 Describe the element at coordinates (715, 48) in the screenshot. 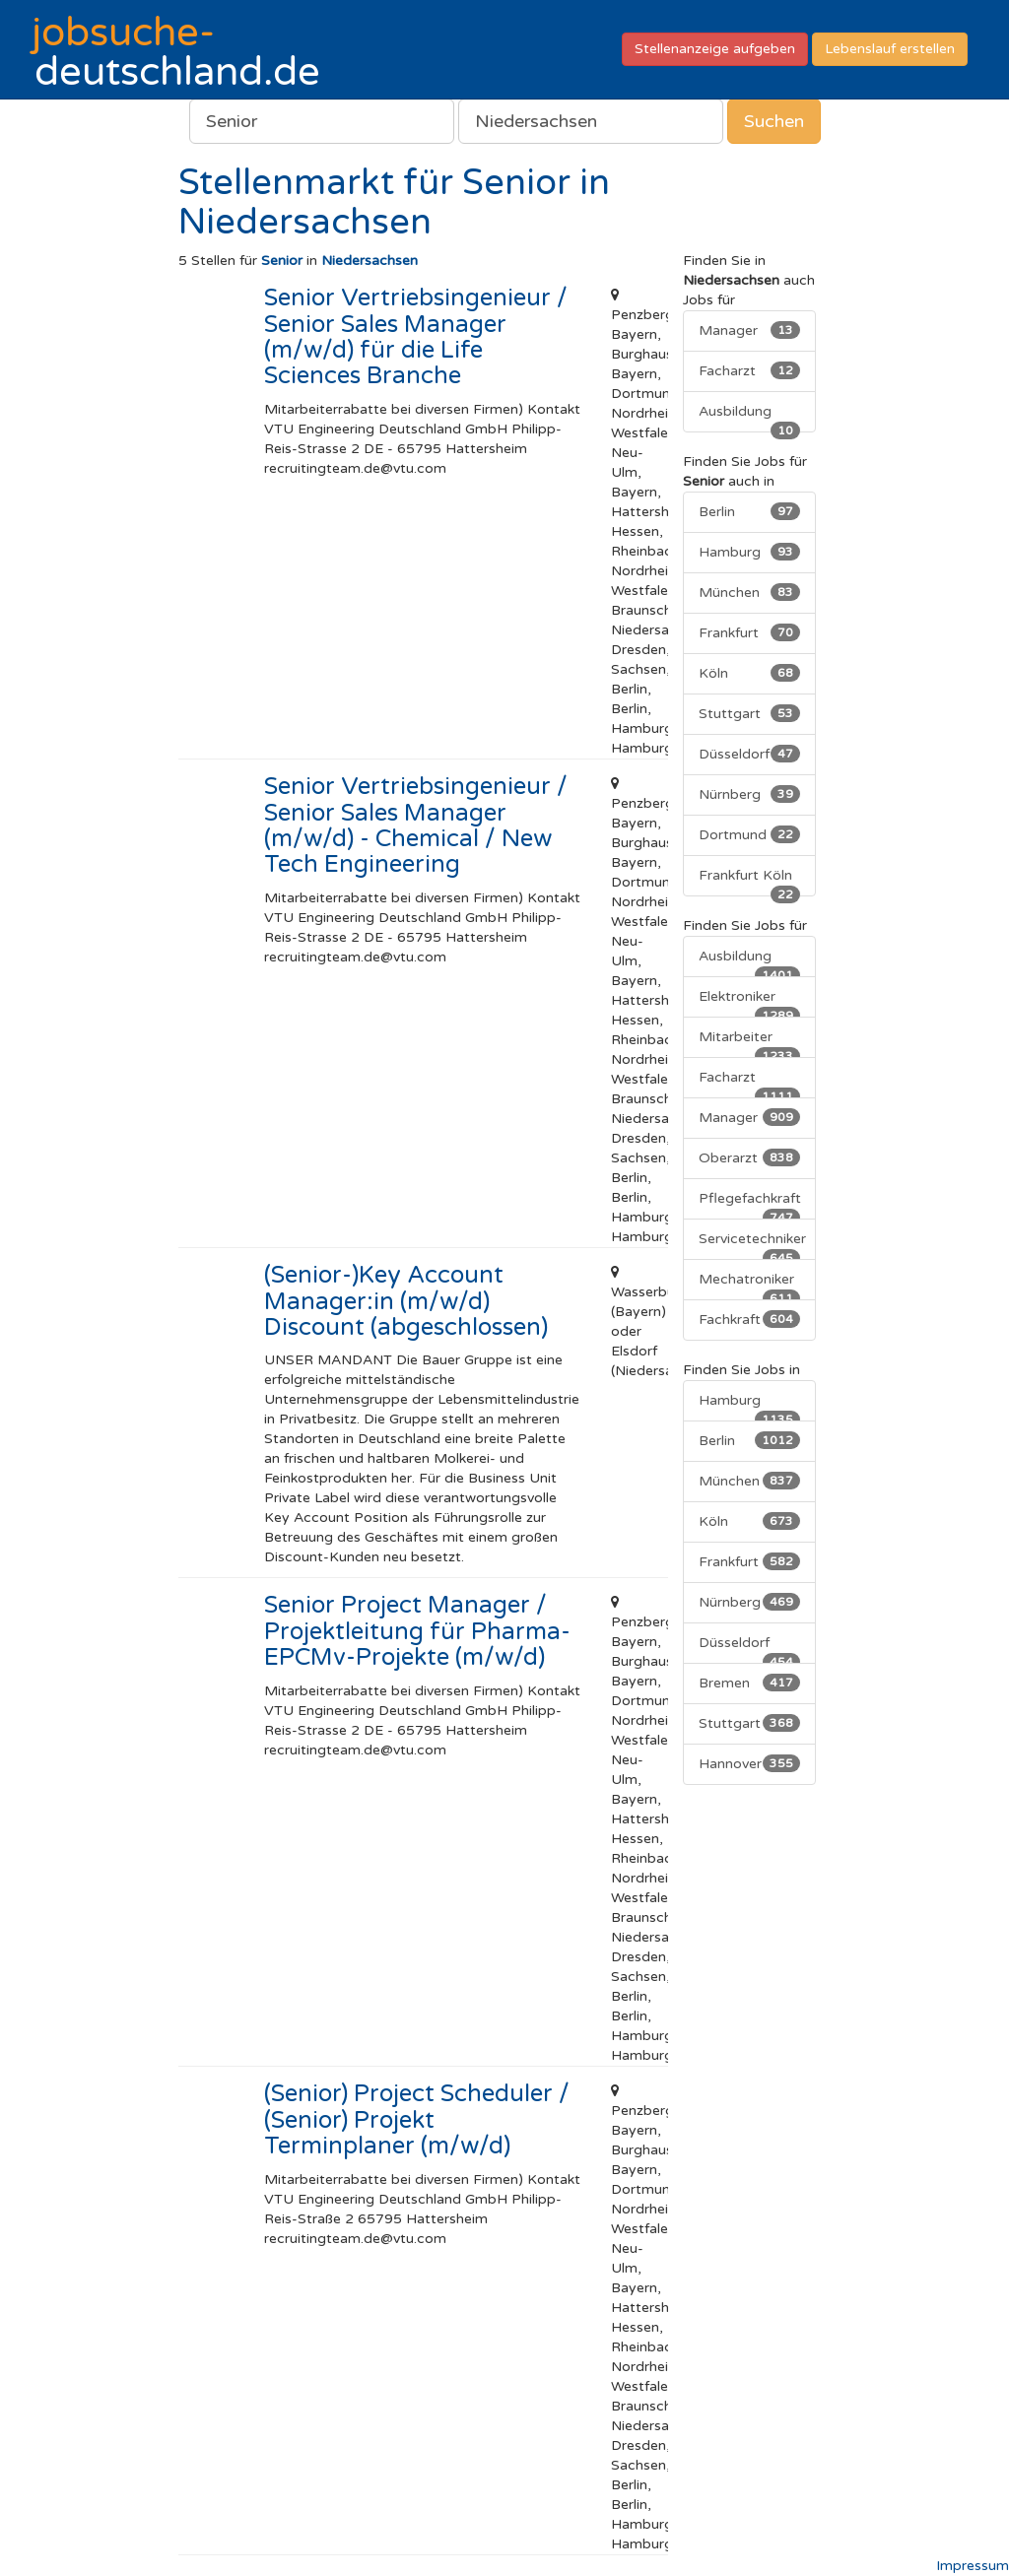

I see `Stellenanzeige aufgeben` at that location.